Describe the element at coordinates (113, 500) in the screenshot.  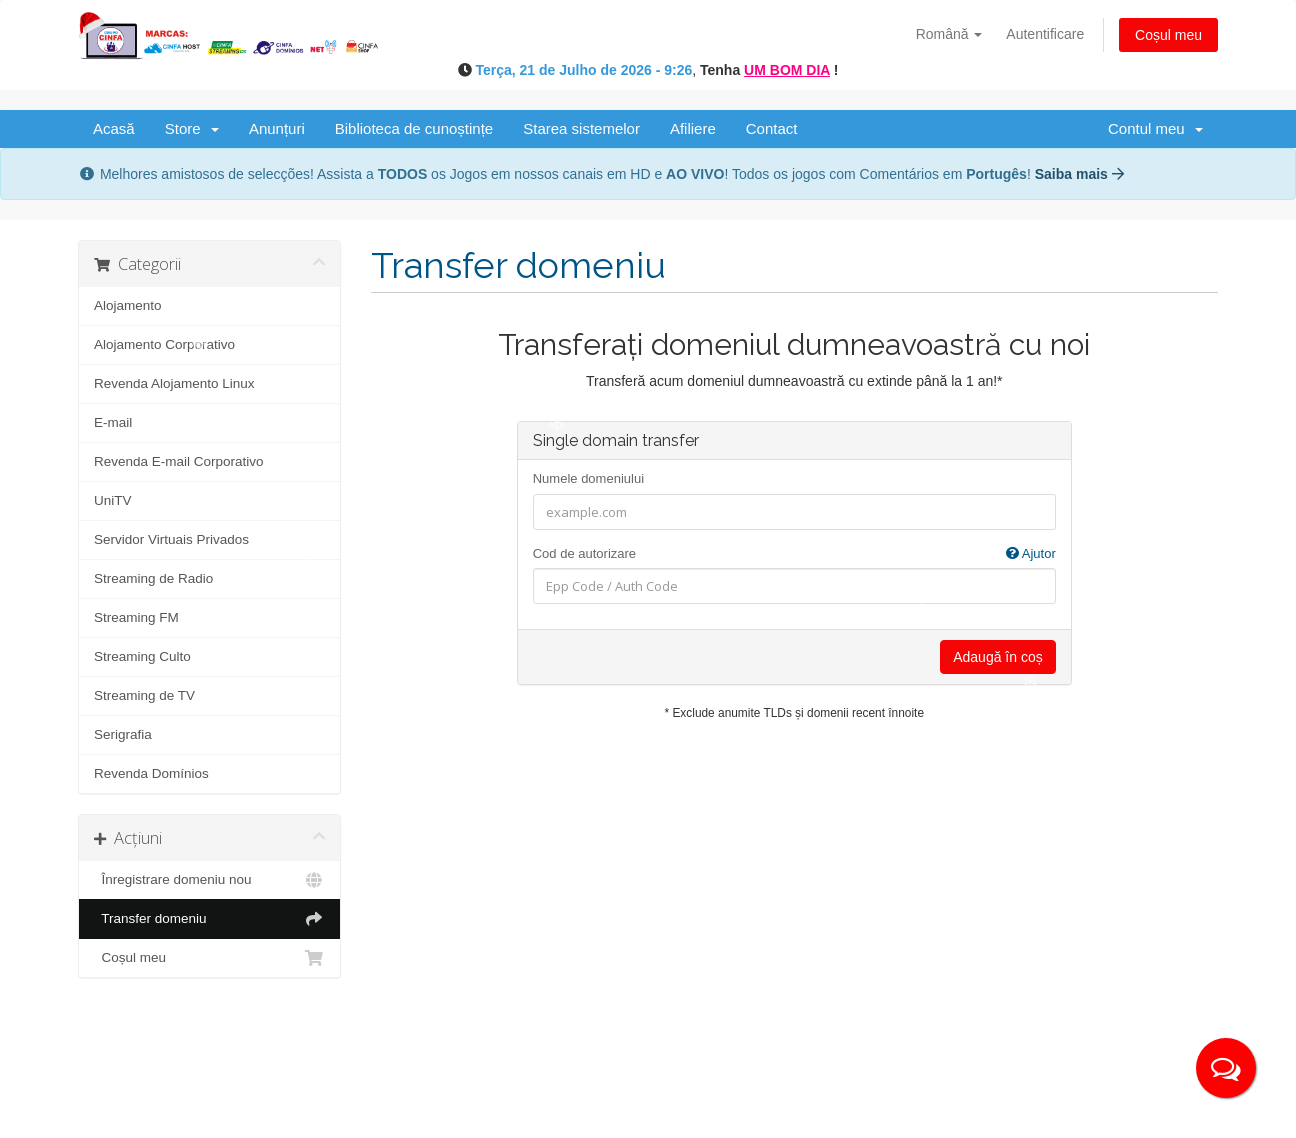
I see `UniTV` at that location.